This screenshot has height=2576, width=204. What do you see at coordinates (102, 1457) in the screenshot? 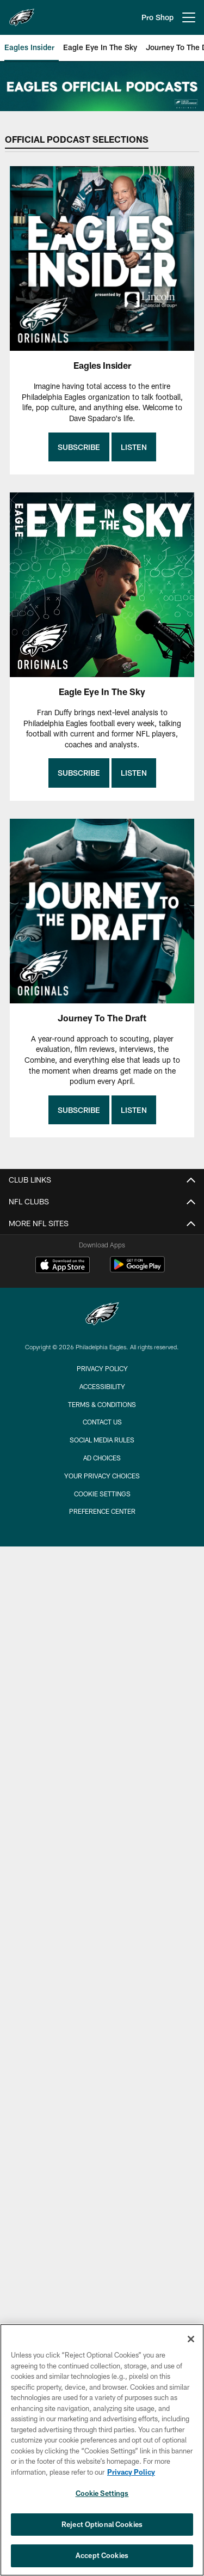
I see `Ad Choices` at bounding box center [102, 1457].